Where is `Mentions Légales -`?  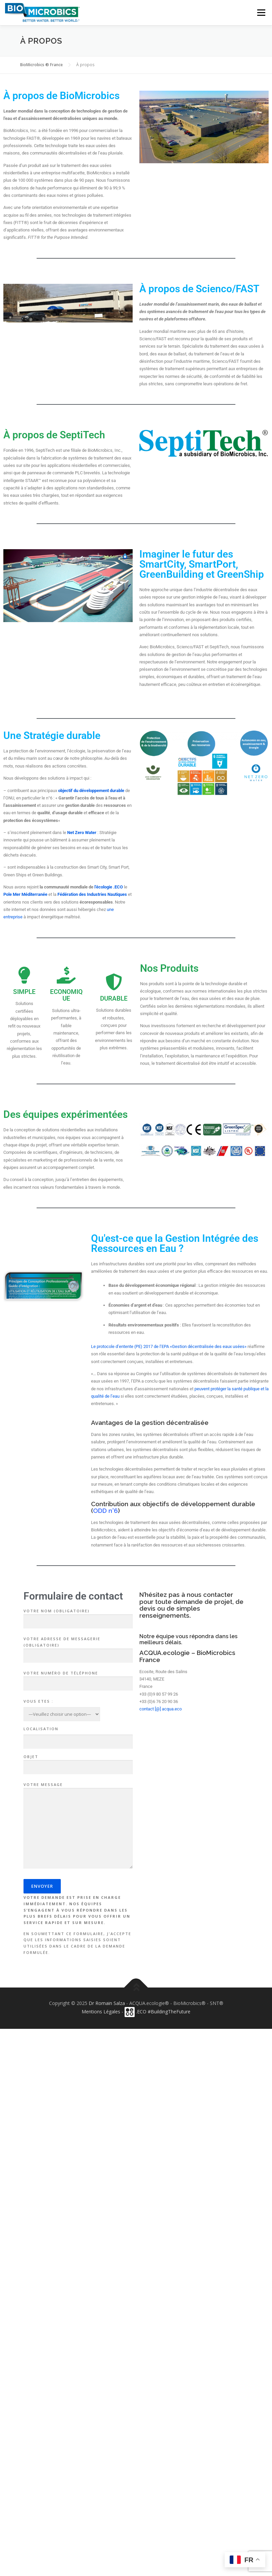 Mentions Légales - is located at coordinates (103, 2011).